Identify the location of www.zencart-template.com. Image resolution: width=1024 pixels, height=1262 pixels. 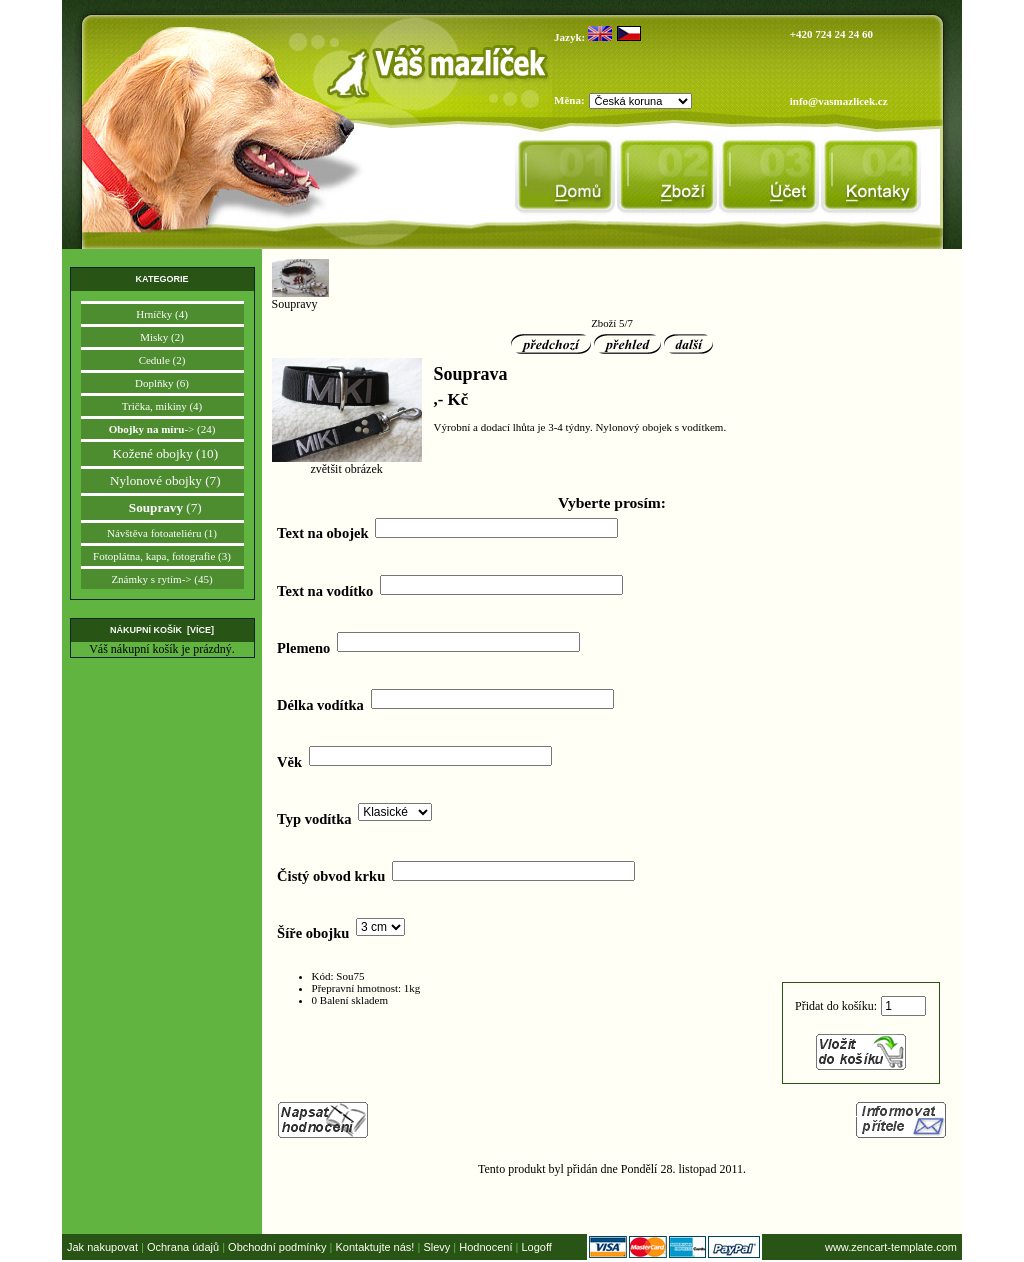
(891, 1247).